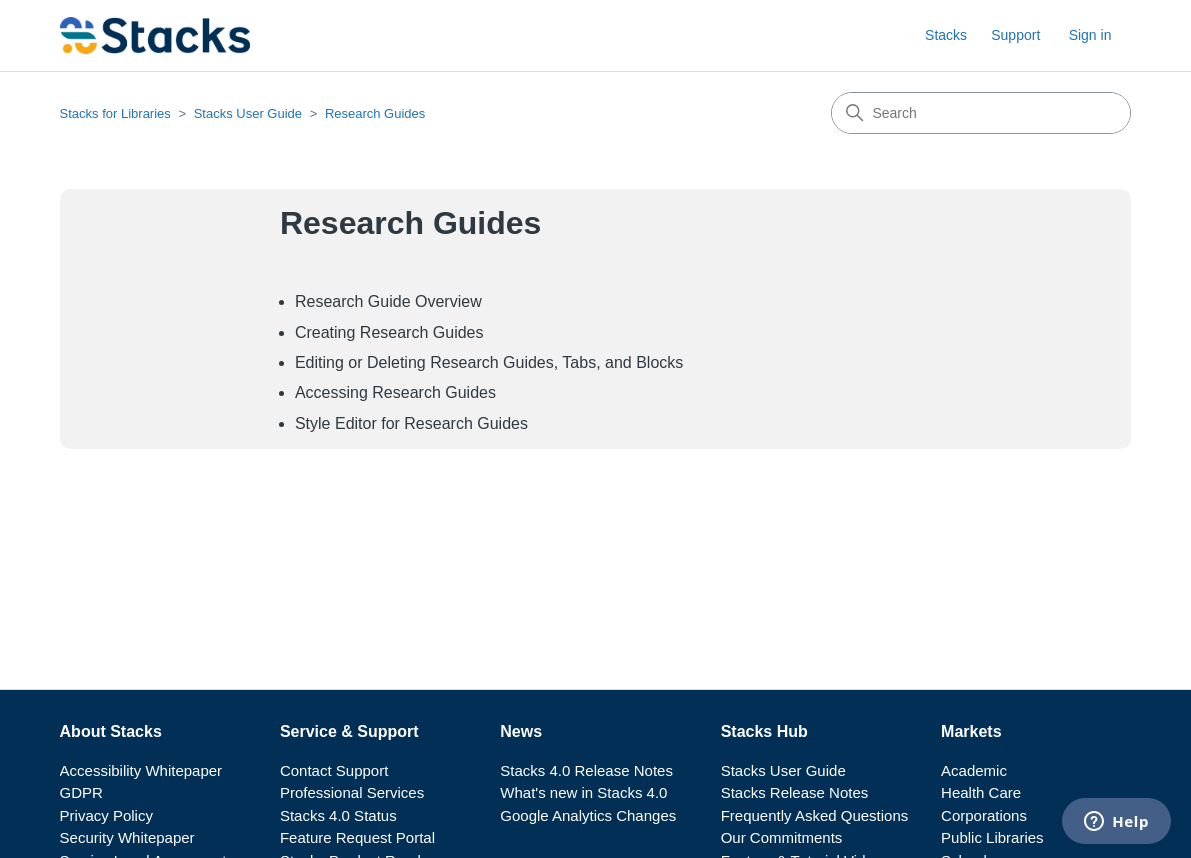  What do you see at coordinates (946, 35) in the screenshot?
I see `Stacks` at bounding box center [946, 35].